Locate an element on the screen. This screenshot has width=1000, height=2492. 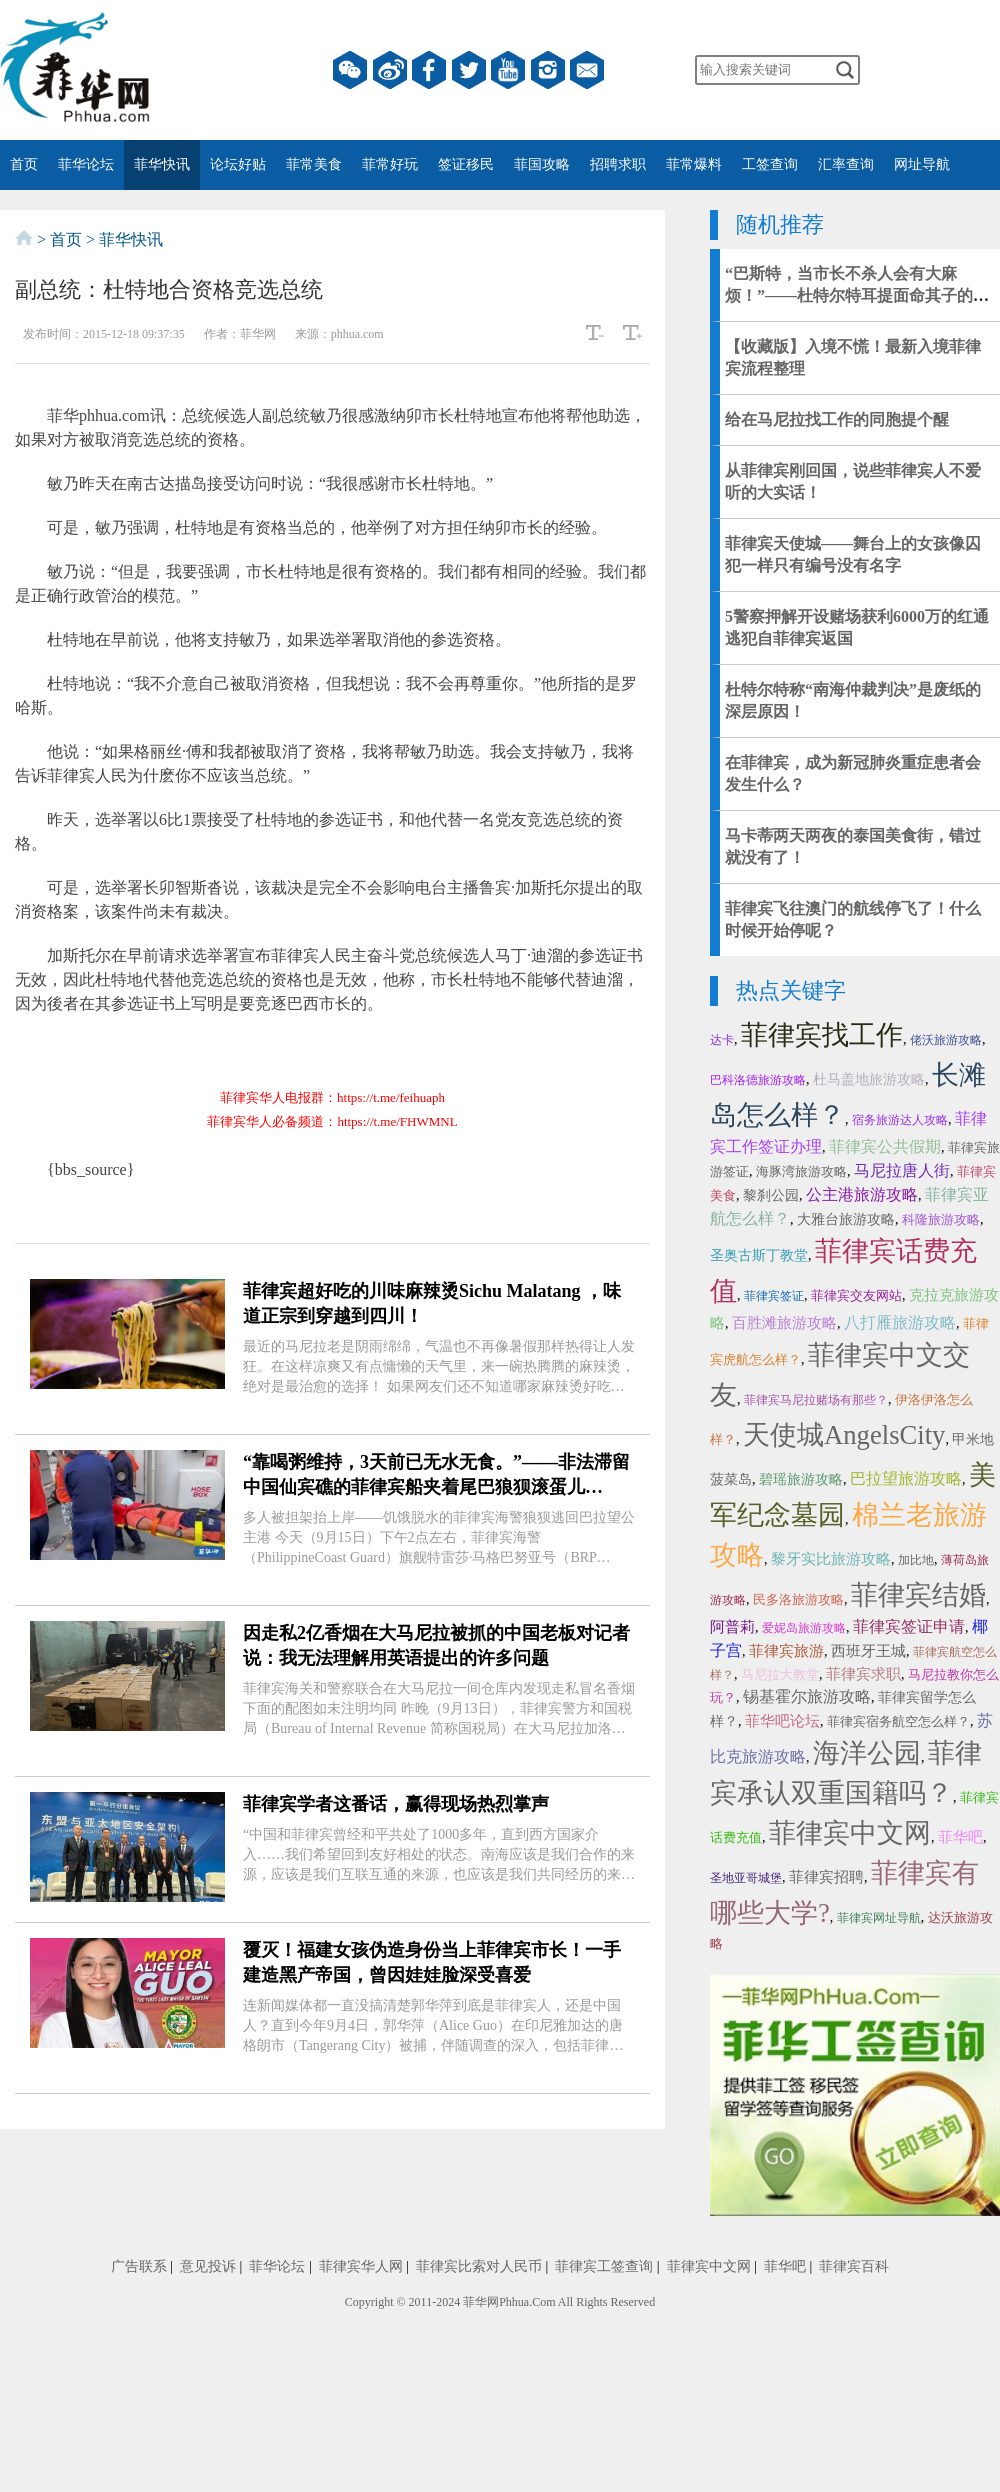
网址导航 is located at coordinates (922, 164).